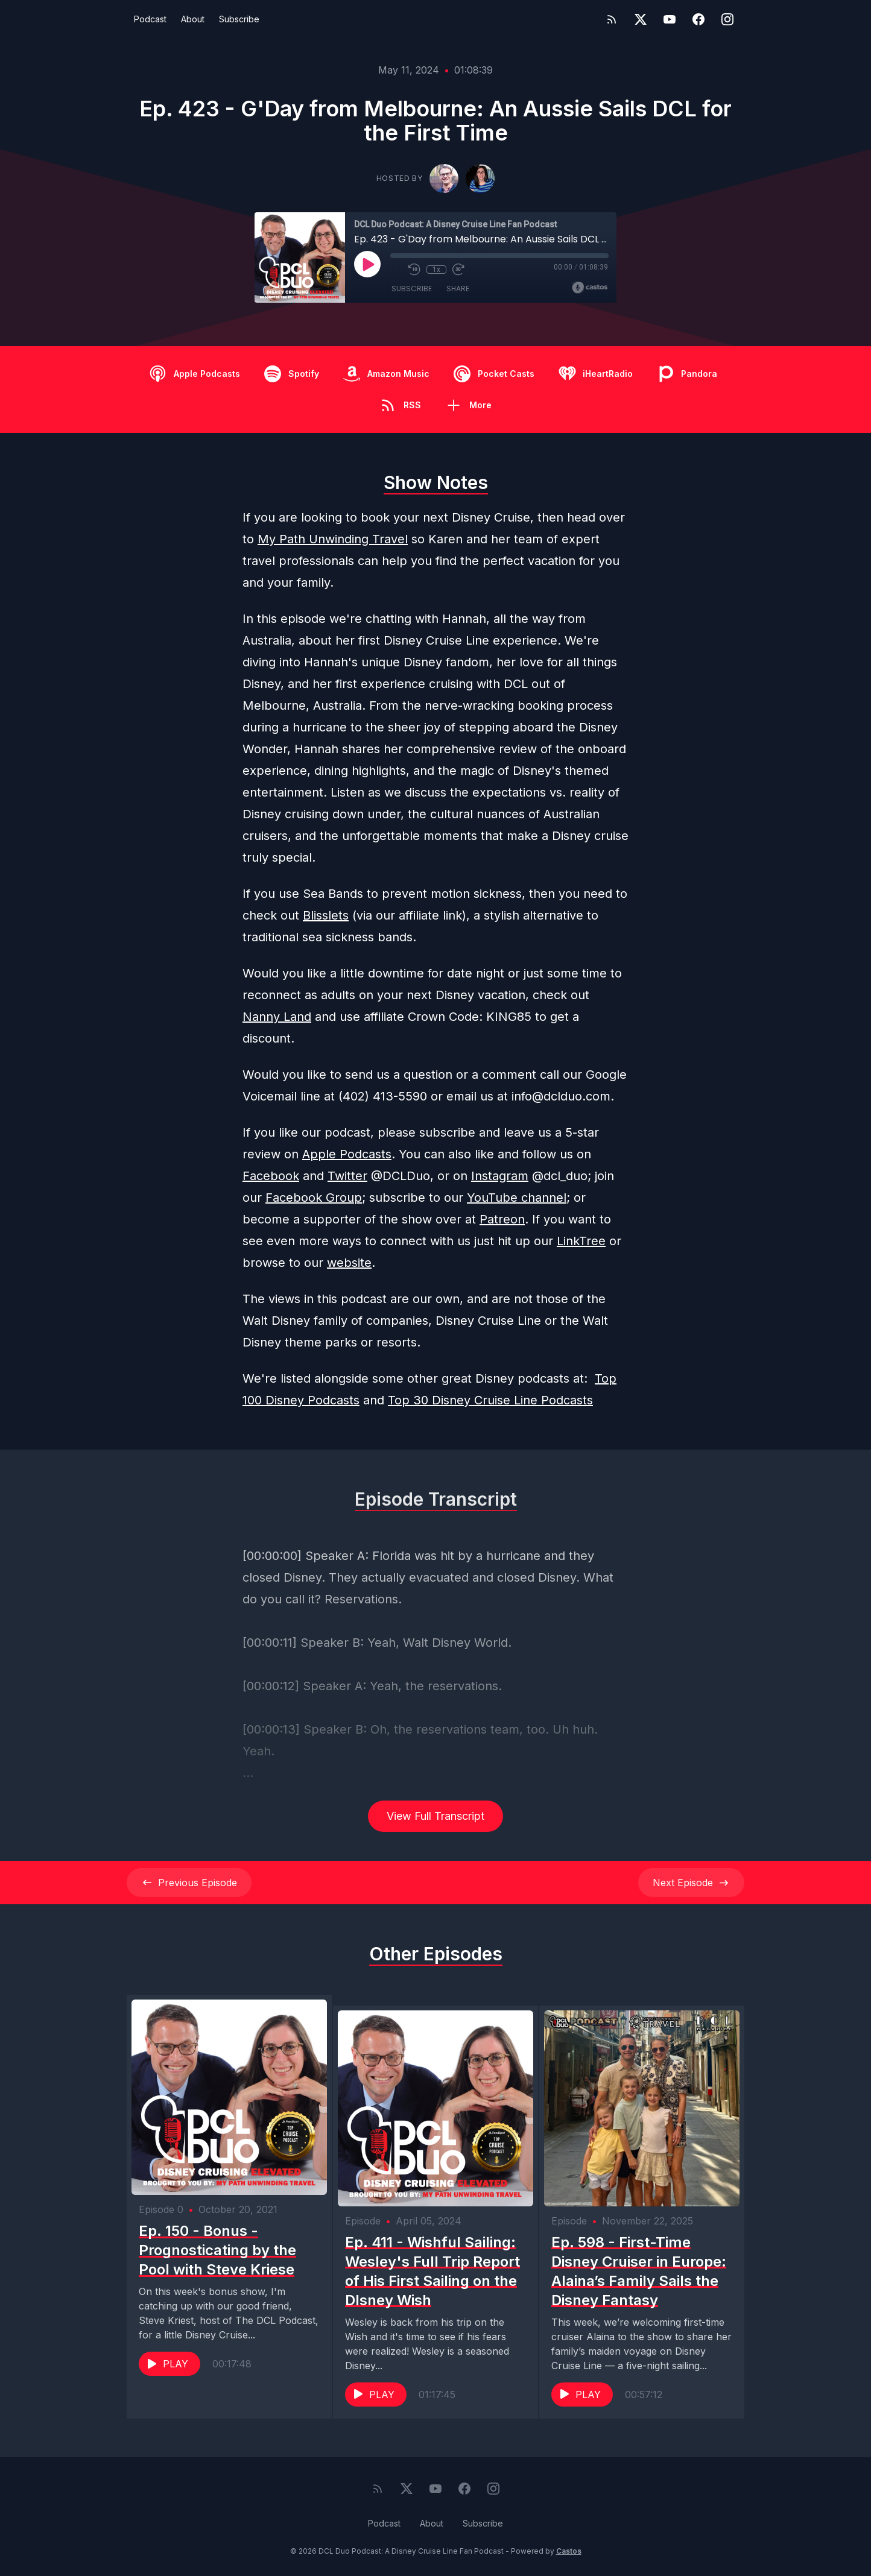 The height and width of the screenshot is (2576, 871). What do you see at coordinates (150, 19) in the screenshot?
I see `Podcast` at bounding box center [150, 19].